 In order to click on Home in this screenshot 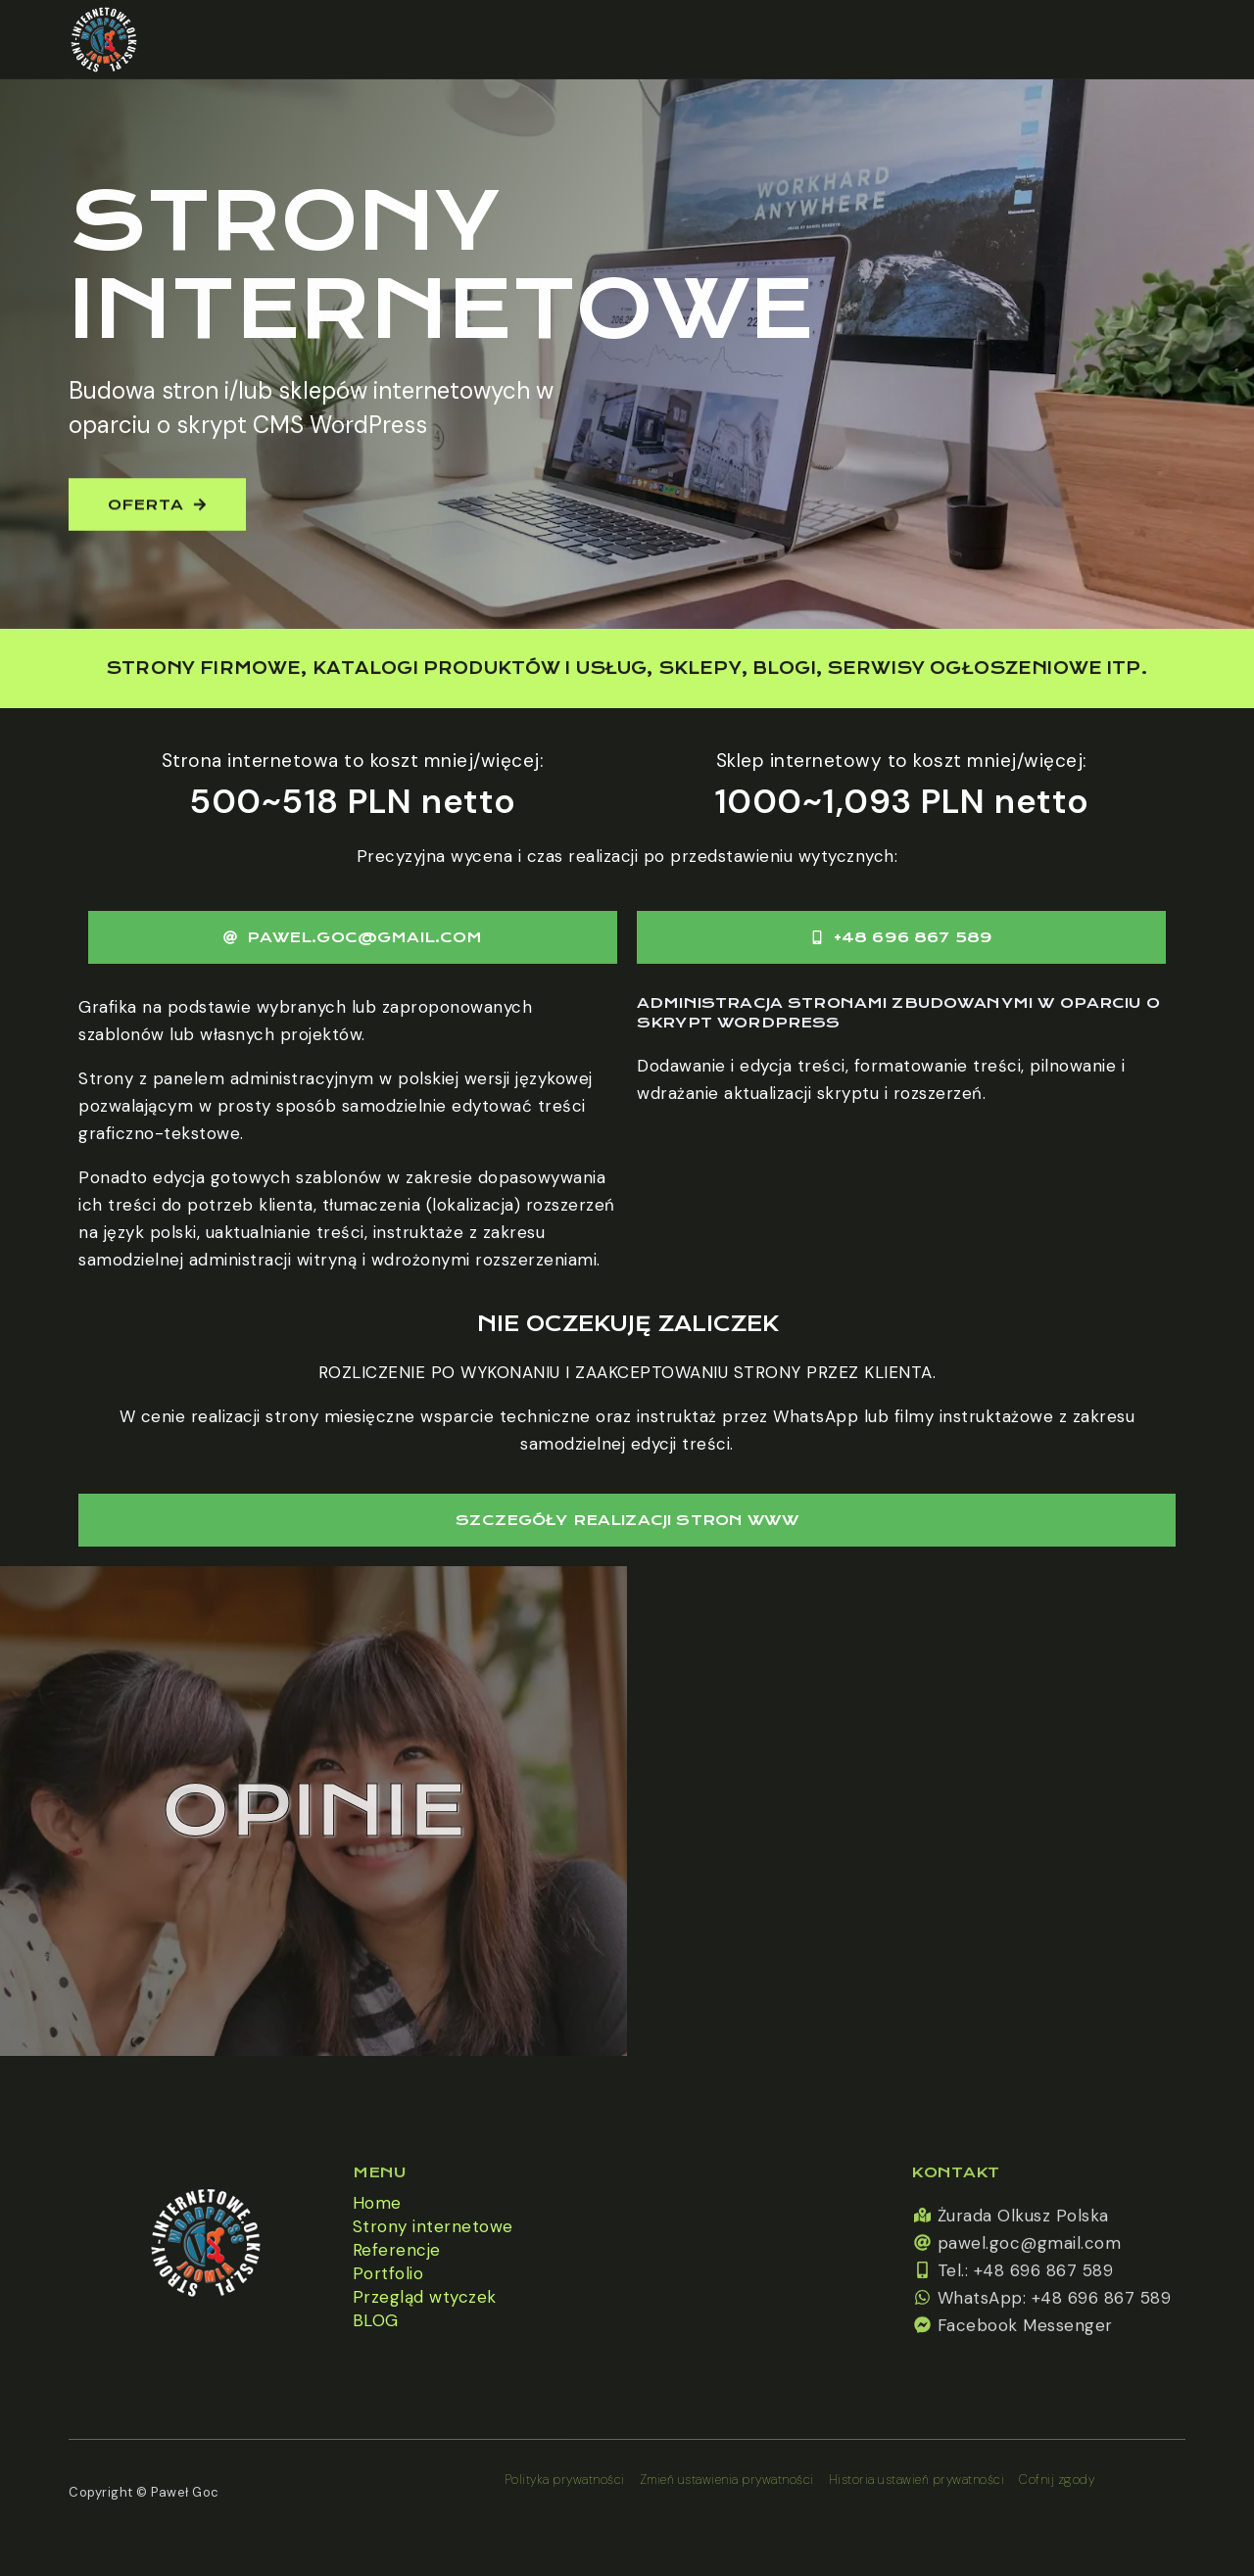, I will do `click(377, 2203)`.